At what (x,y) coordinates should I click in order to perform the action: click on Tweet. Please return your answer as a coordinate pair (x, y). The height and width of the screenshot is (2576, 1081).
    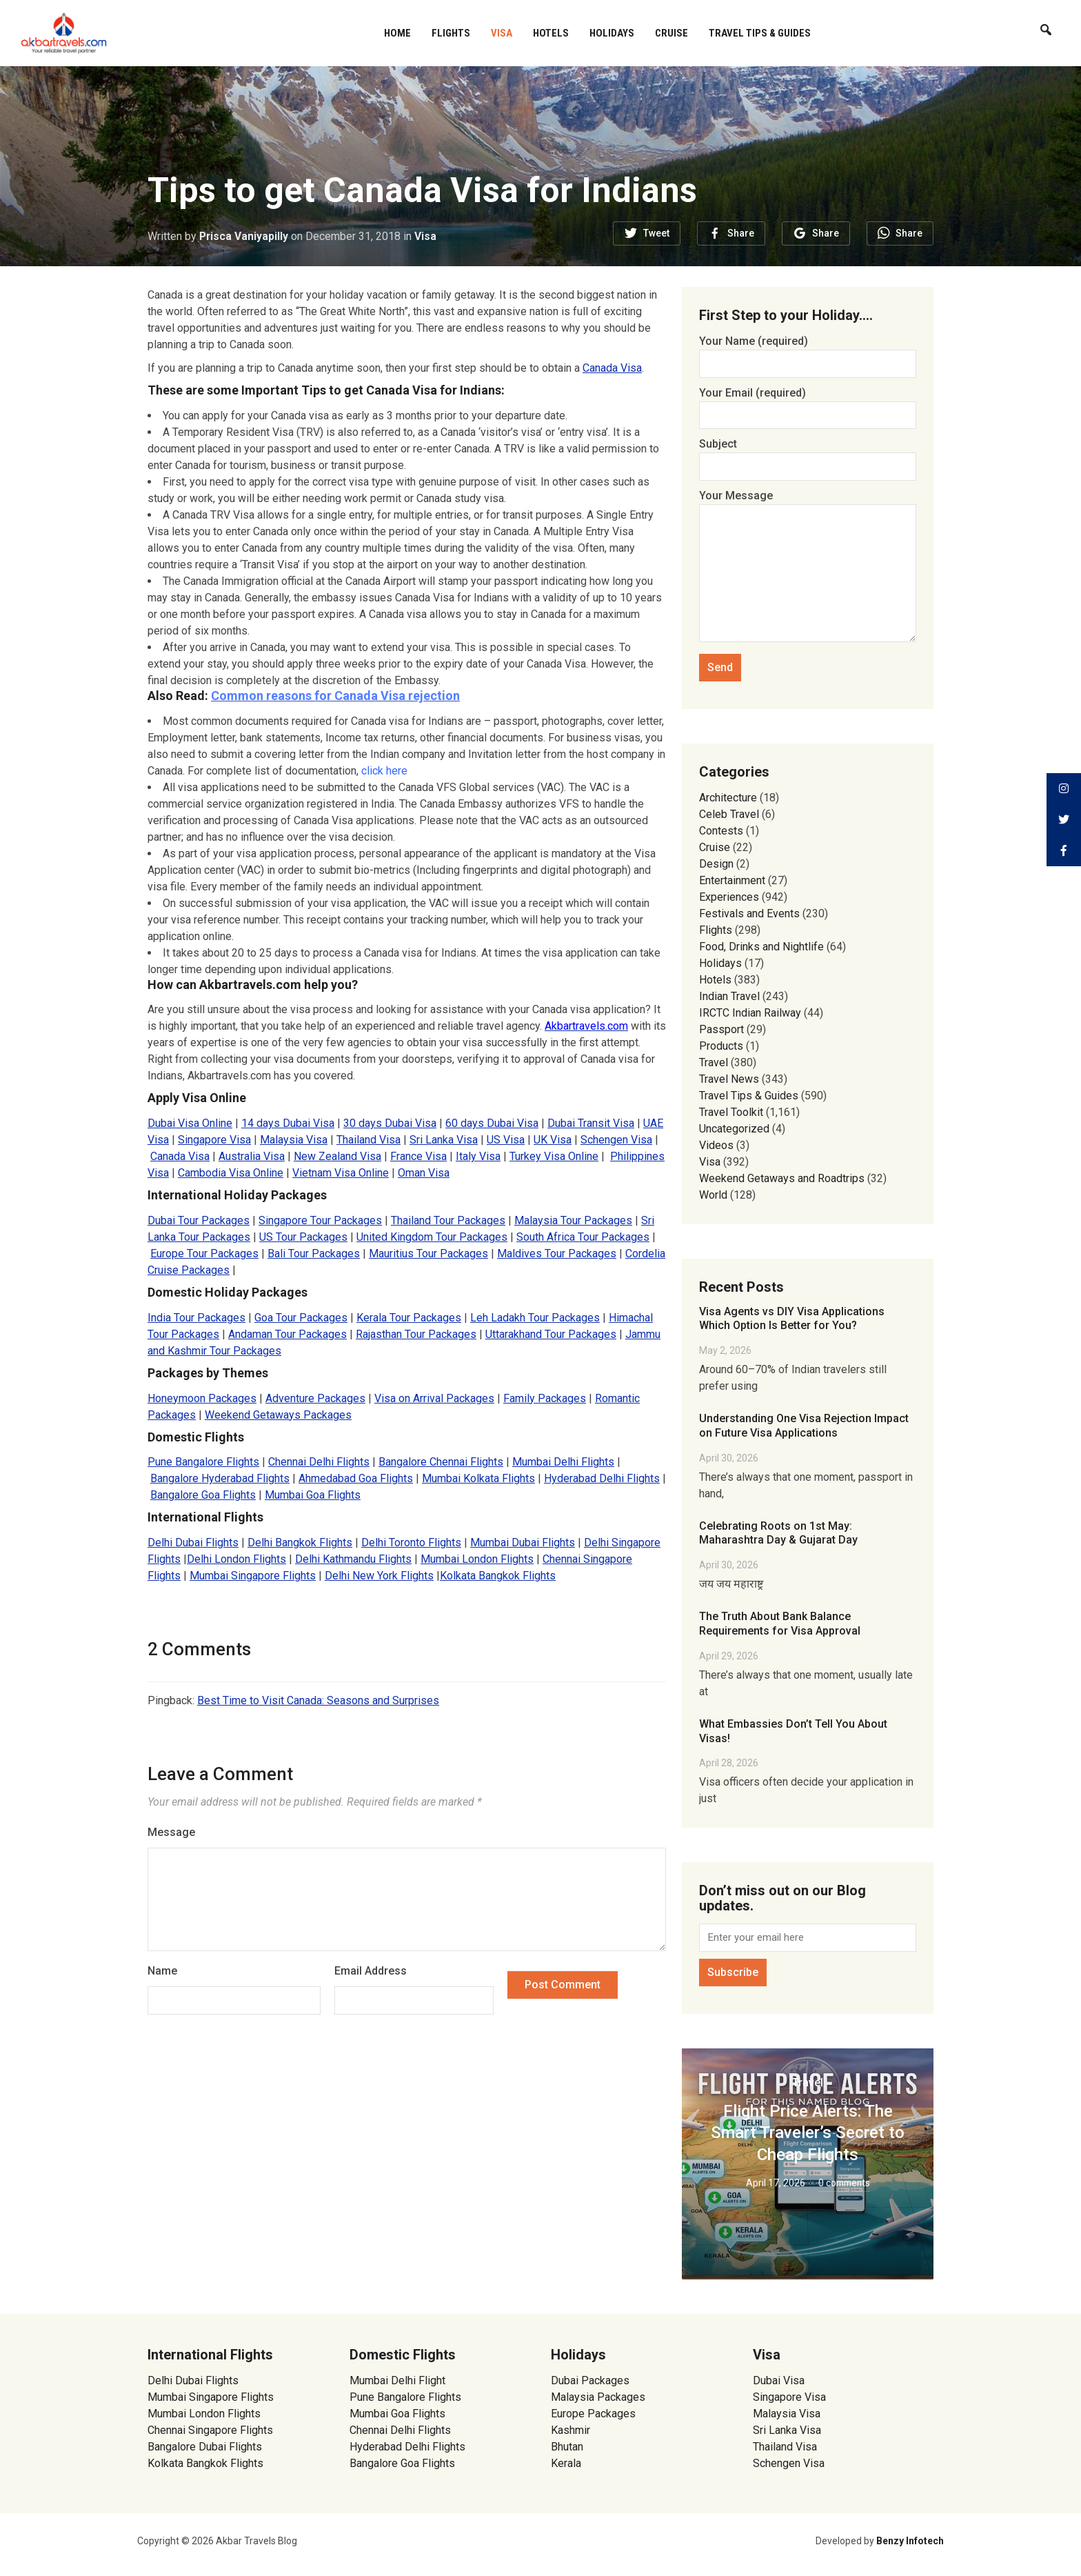
    Looking at the image, I should click on (656, 233).